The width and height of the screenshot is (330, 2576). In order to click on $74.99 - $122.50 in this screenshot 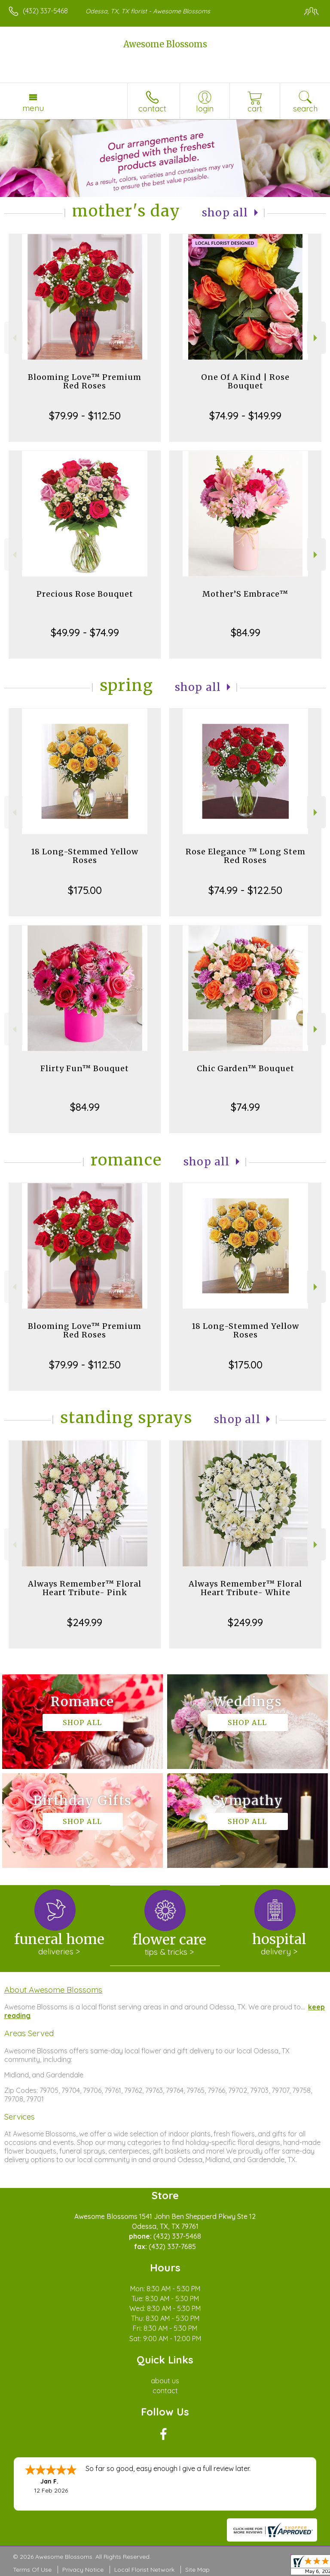, I will do `click(245, 890)`.